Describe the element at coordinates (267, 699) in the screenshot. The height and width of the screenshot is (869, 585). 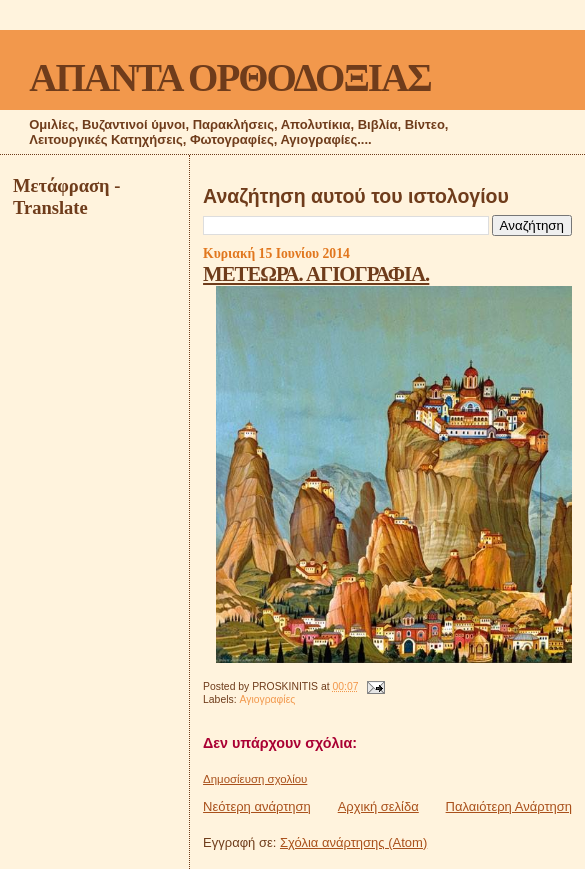
I see `Αγιογραφίες` at that location.